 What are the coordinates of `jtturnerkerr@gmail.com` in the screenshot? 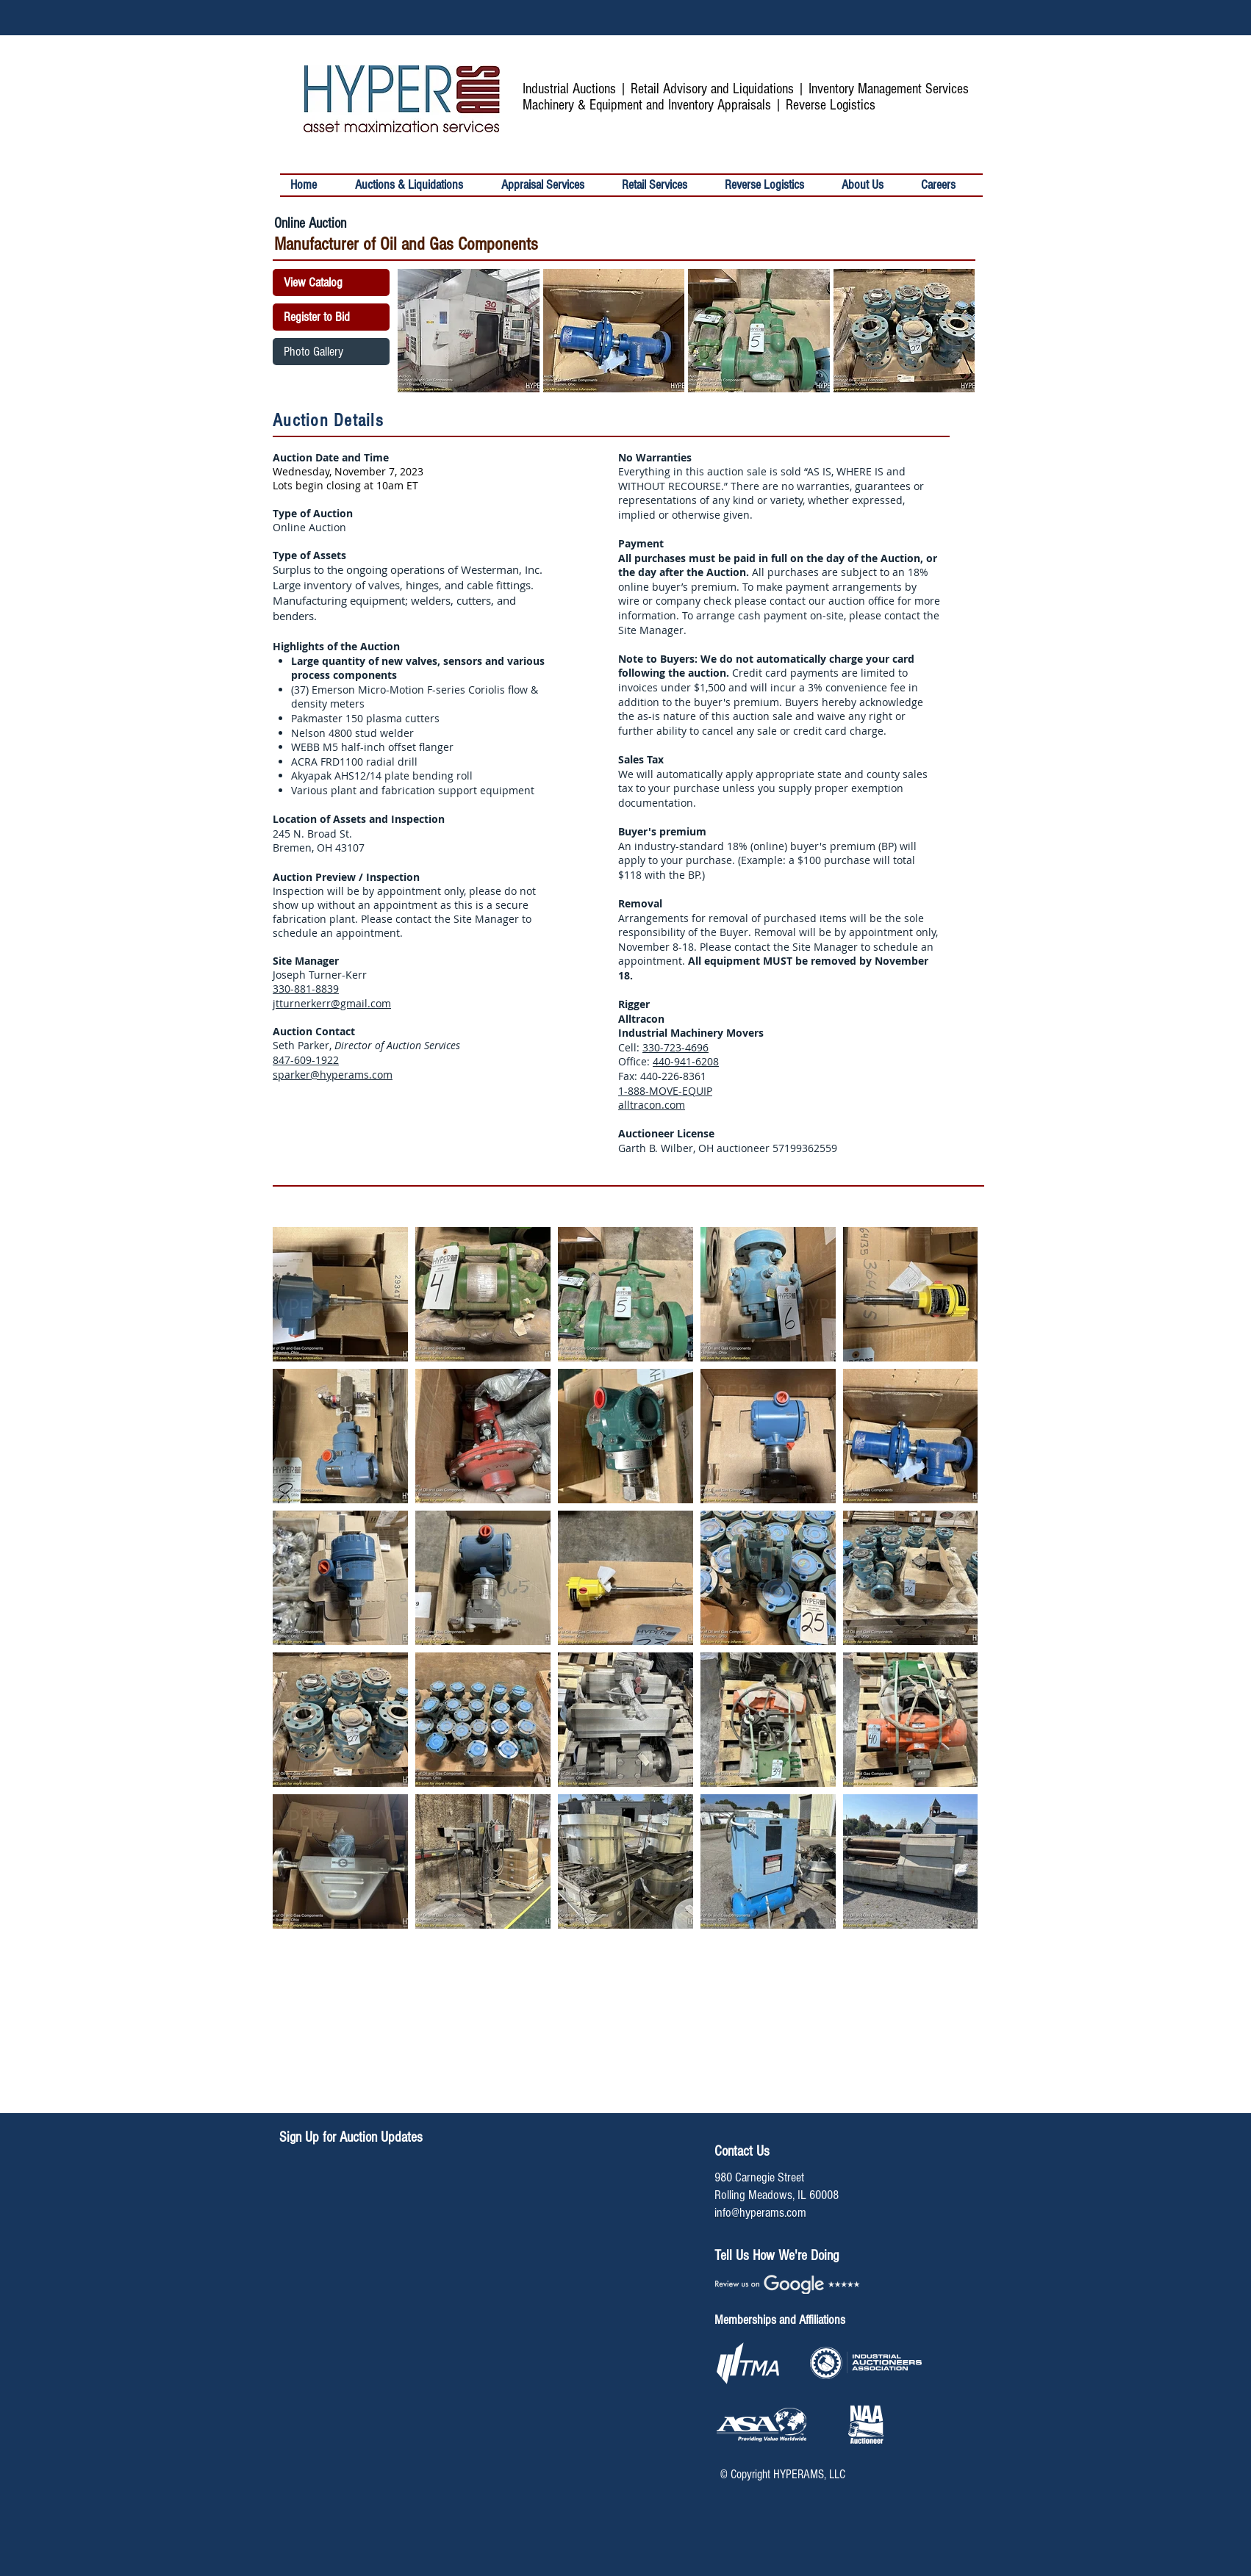 It's located at (332, 1003).